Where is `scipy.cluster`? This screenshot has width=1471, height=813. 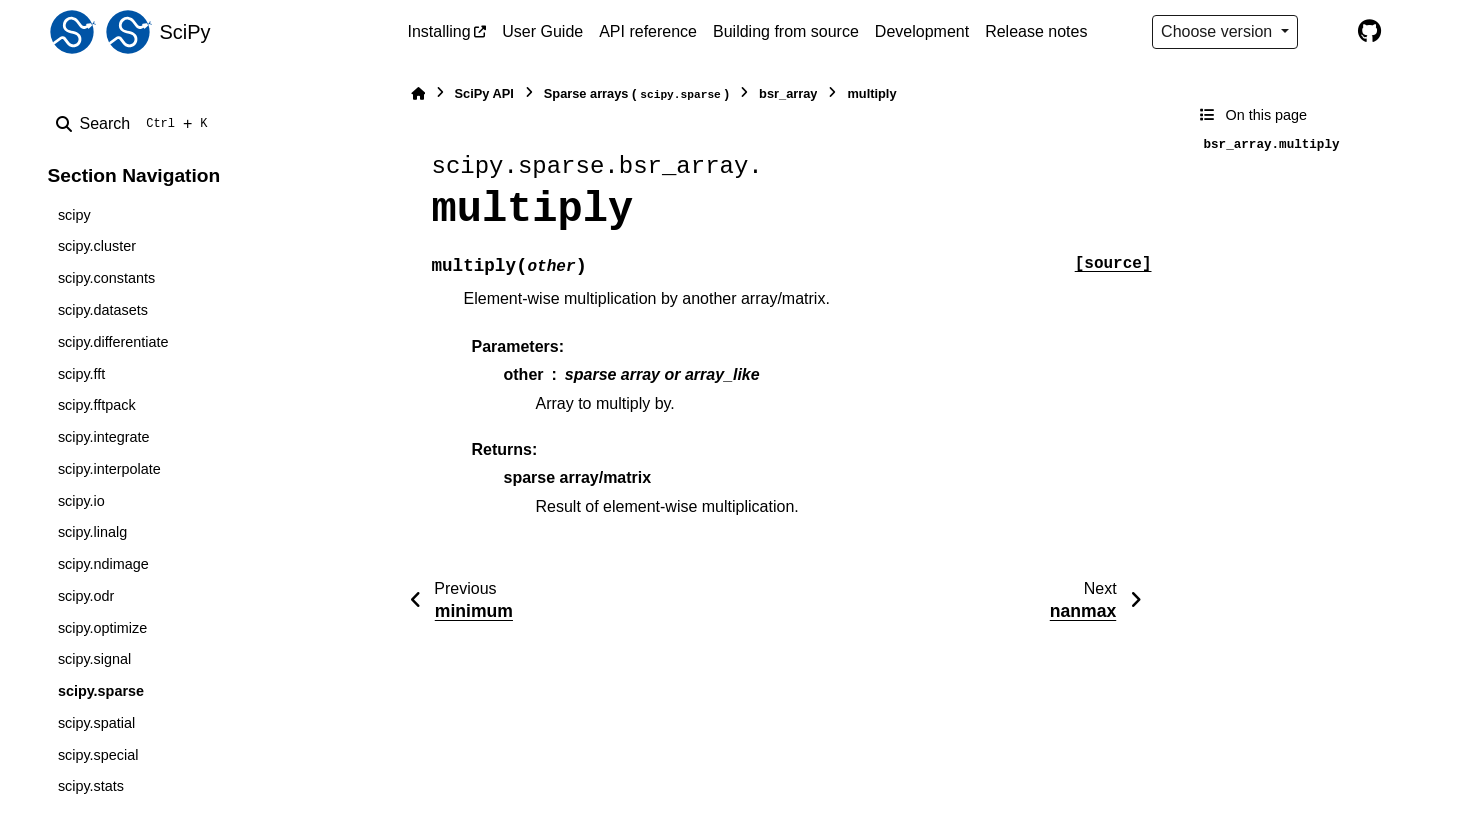 scipy.cluster is located at coordinates (97, 246).